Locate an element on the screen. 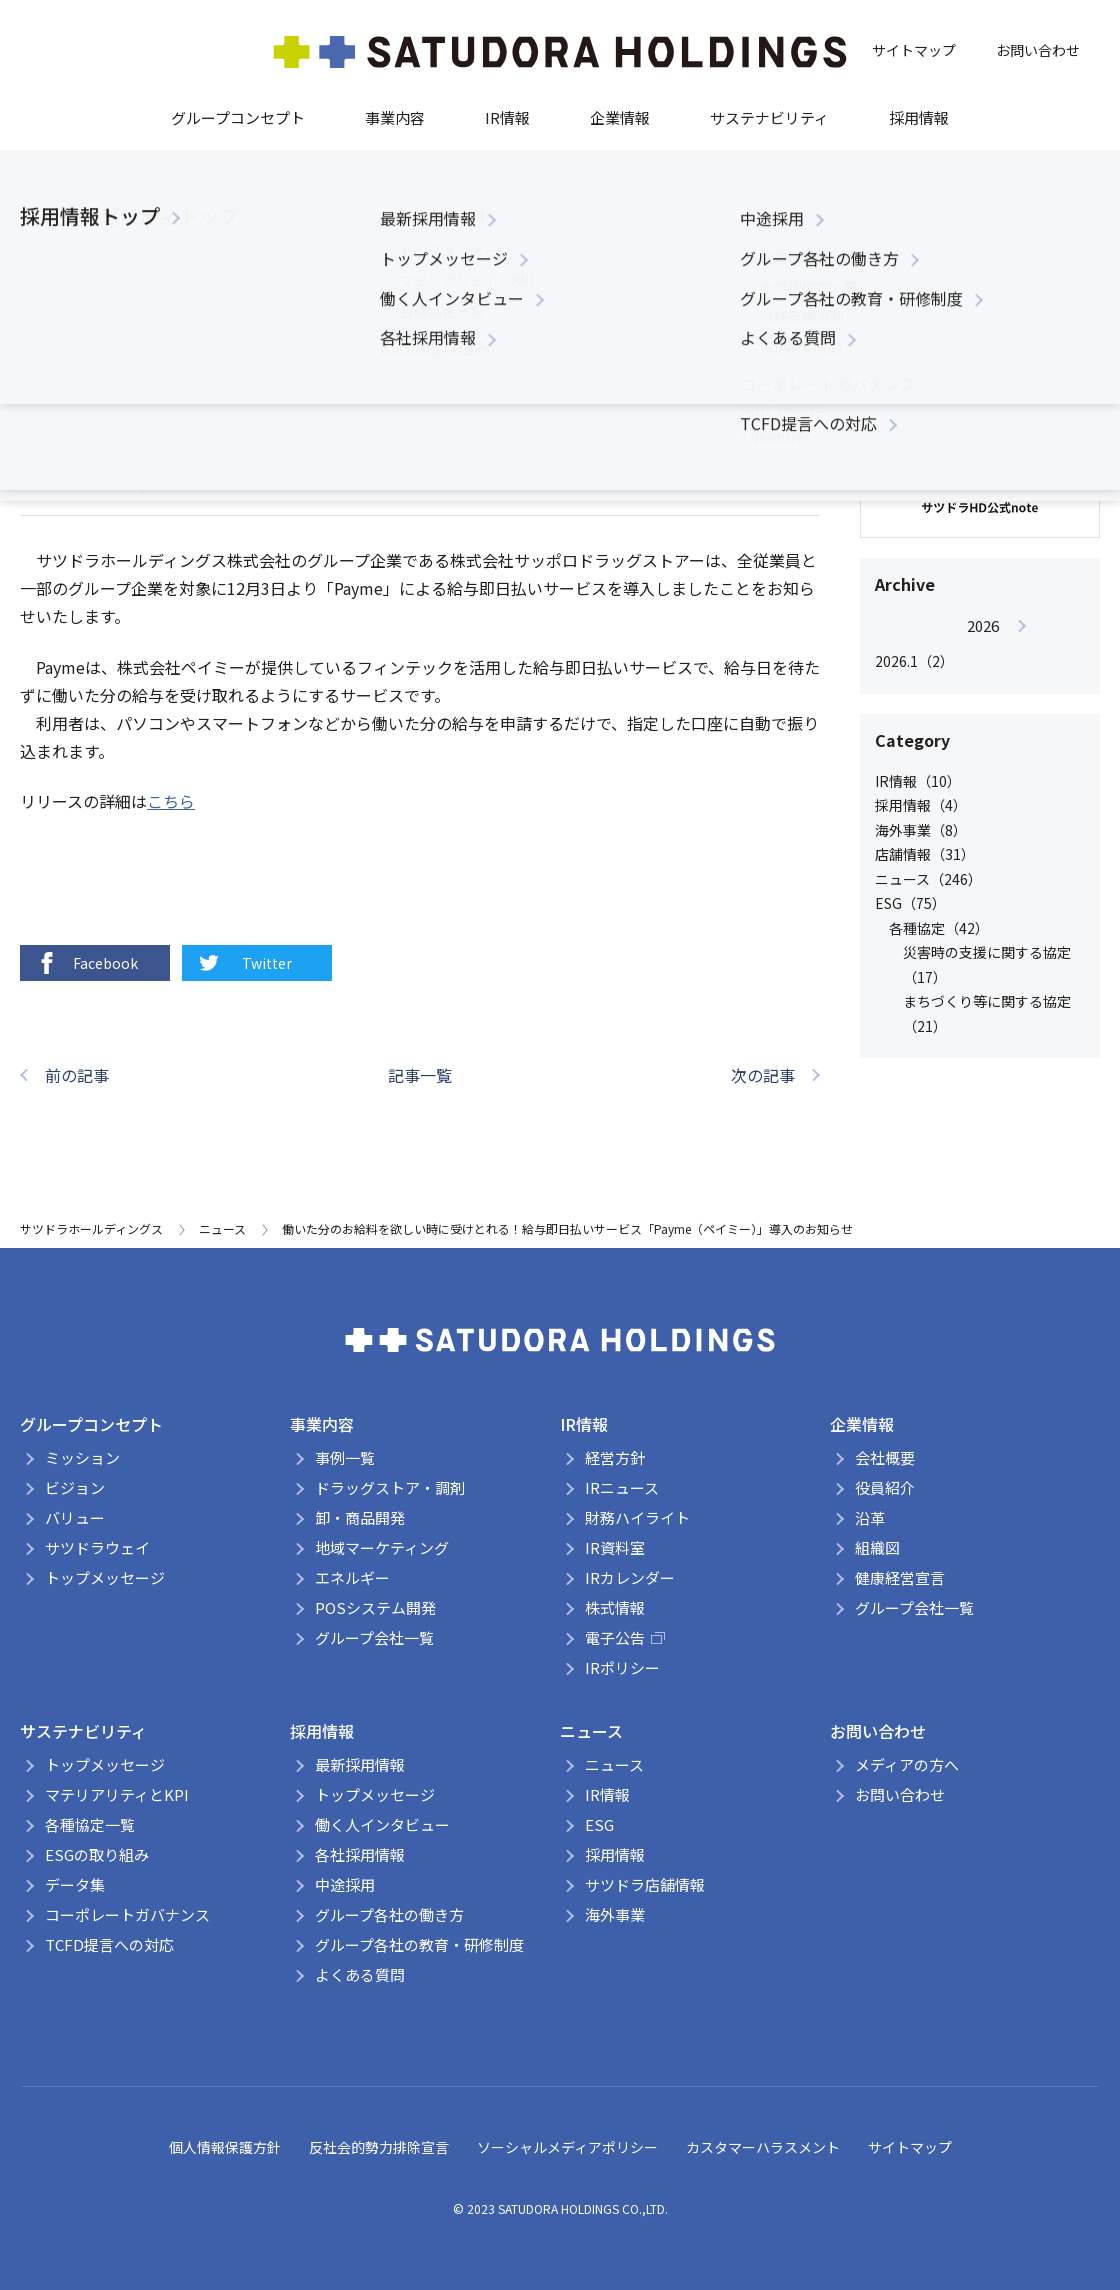 Image resolution: width=1120 pixels, height=2290 pixels. 組織図 is located at coordinates (877, 1547).